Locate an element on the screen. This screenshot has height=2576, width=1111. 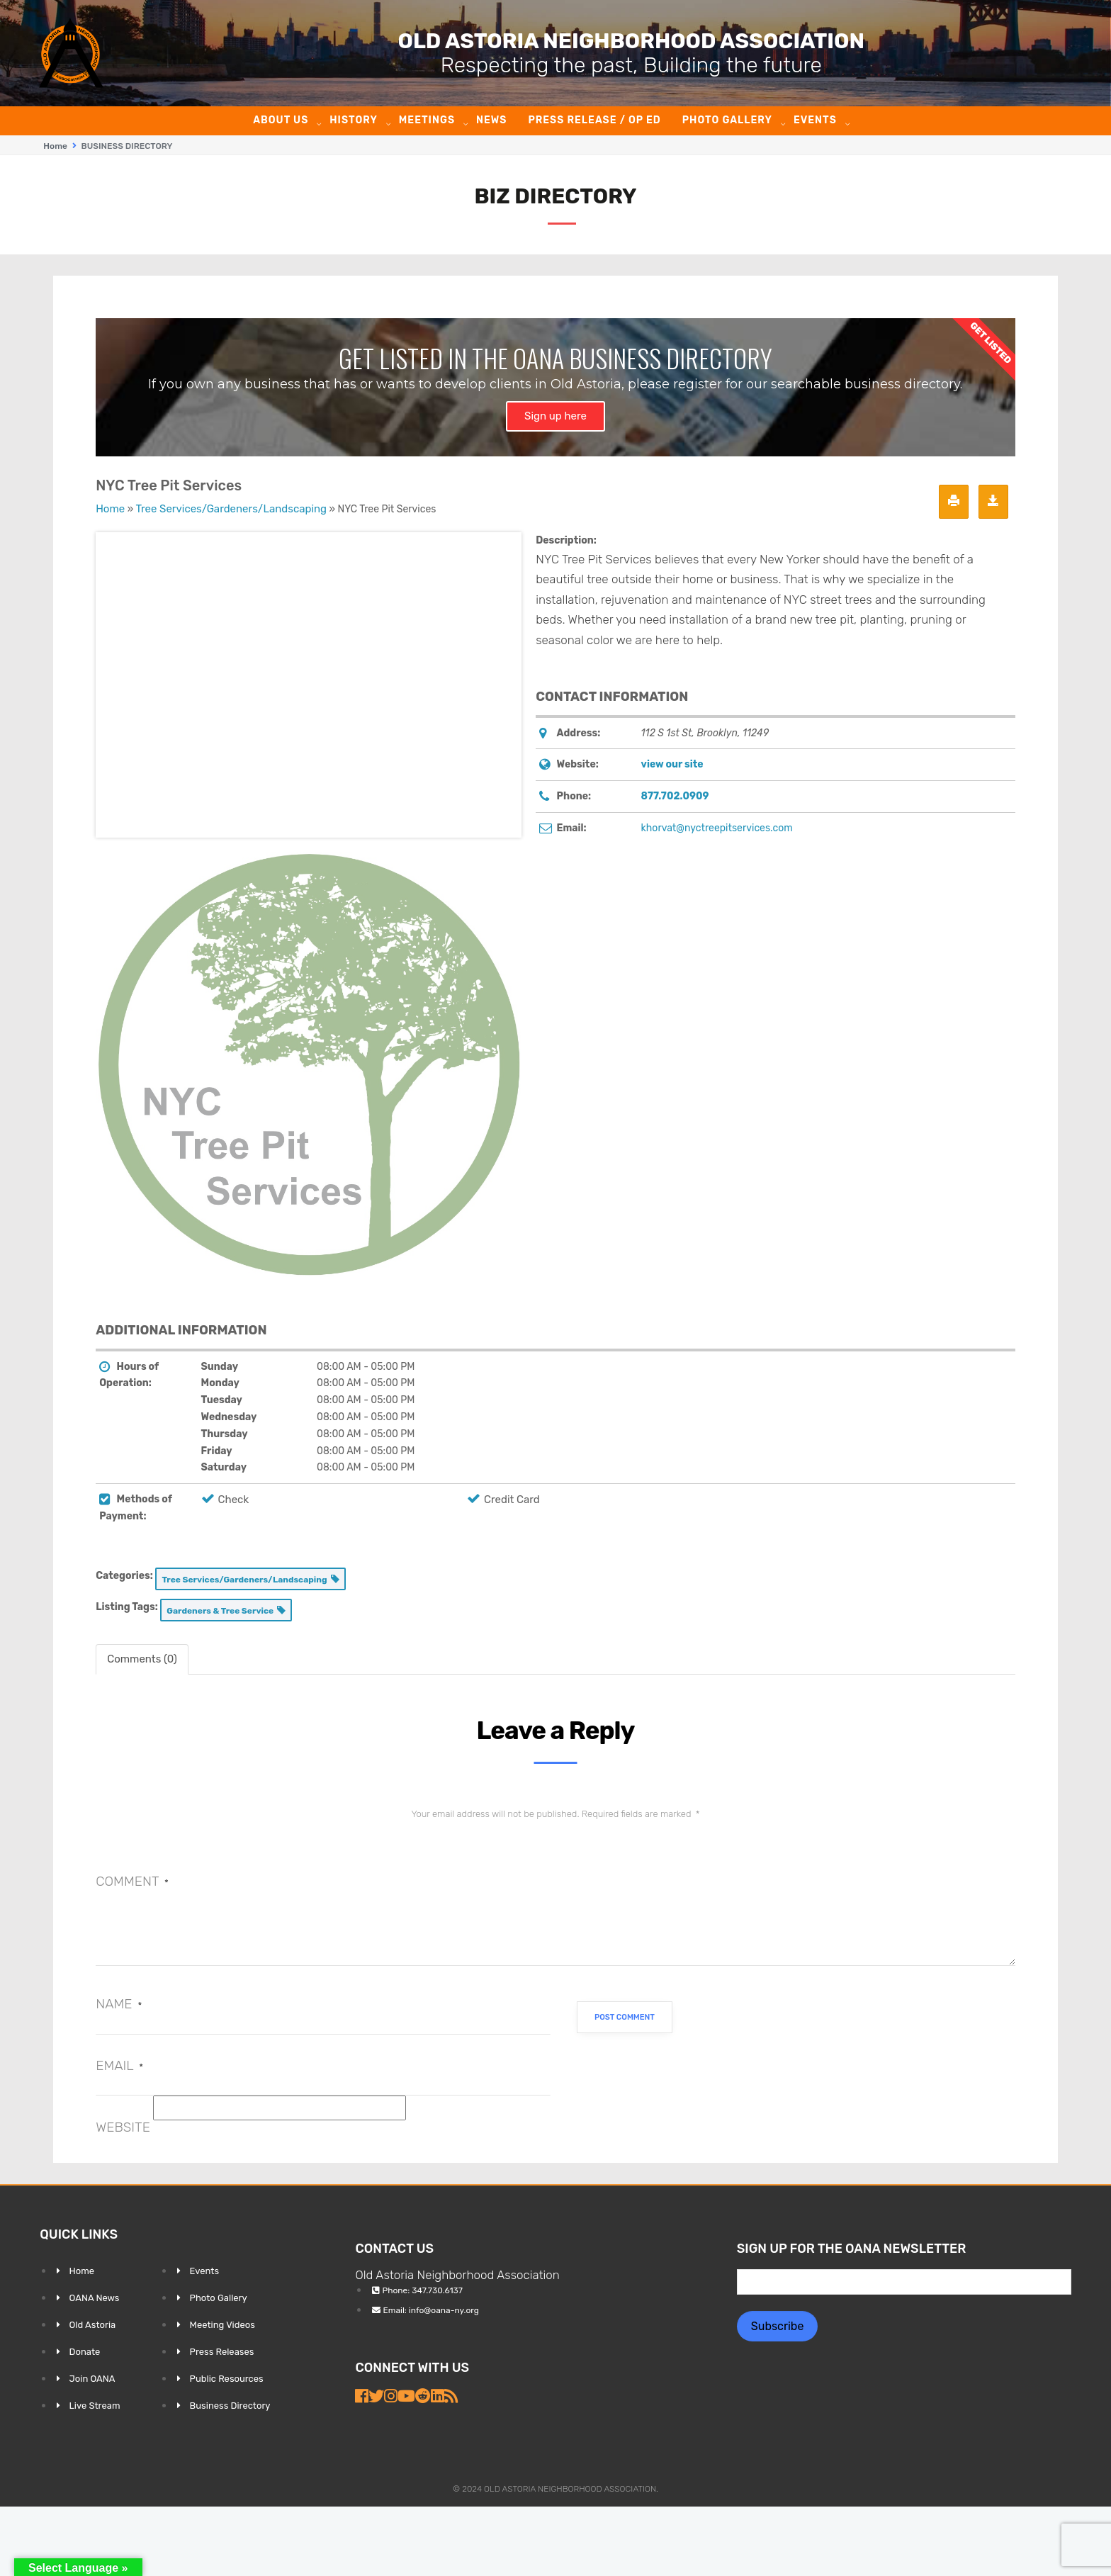
Home is located at coordinates (55, 146).